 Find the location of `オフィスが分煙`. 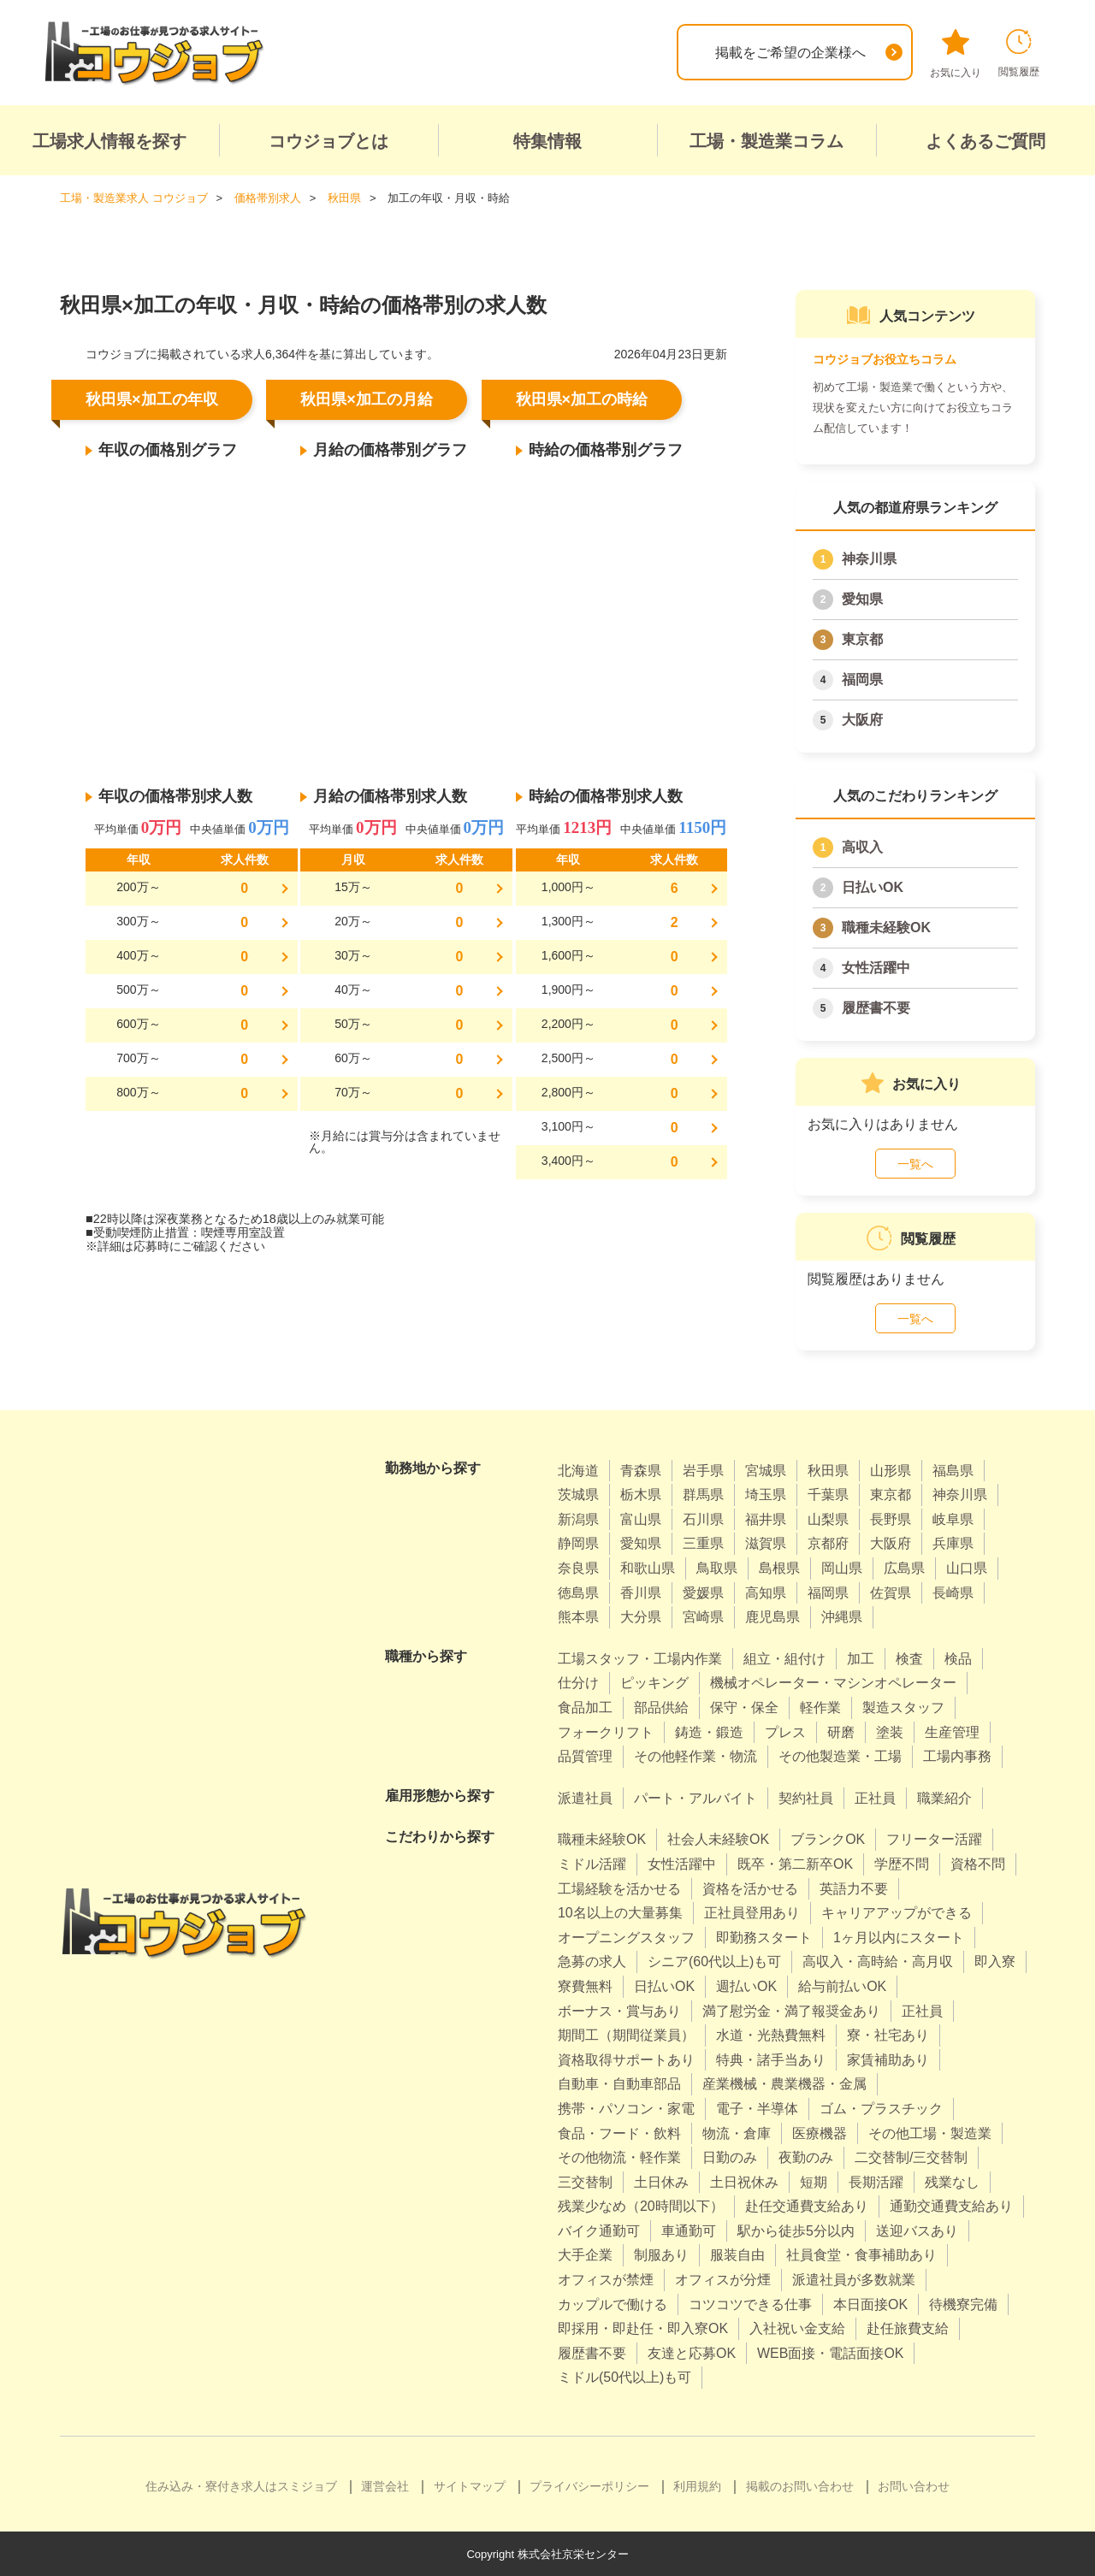

オフィスが分煙 is located at coordinates (723, 2279).